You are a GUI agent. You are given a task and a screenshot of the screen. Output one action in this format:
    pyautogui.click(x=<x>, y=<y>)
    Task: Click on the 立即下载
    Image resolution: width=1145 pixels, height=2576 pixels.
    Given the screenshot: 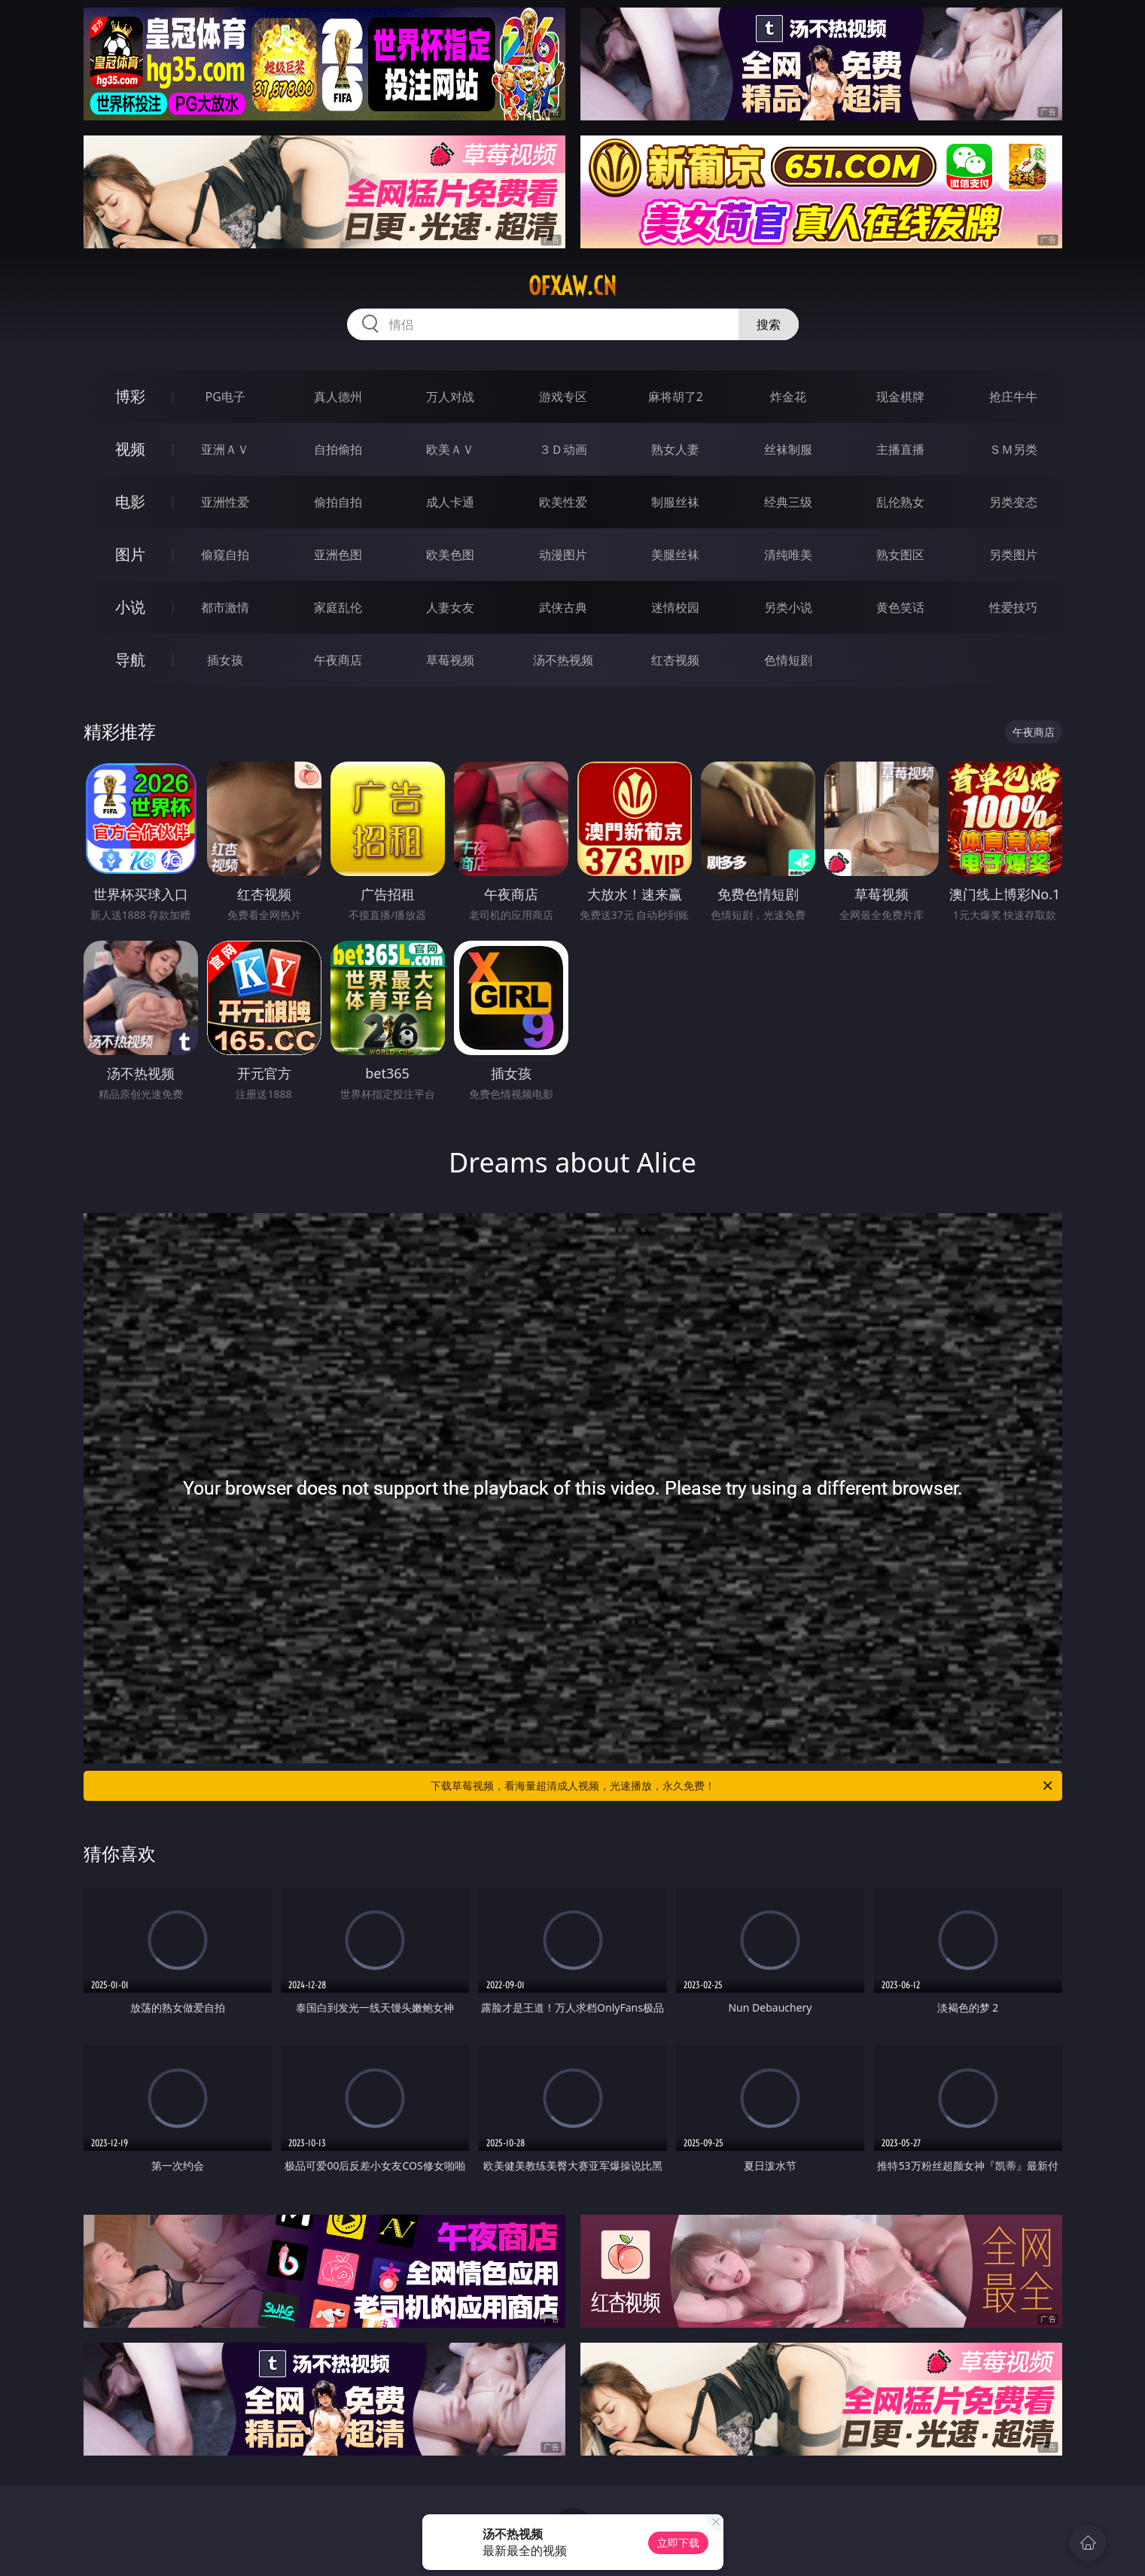 What is the action you would take?
    pyautogui.click(x=678, y=2542)
    